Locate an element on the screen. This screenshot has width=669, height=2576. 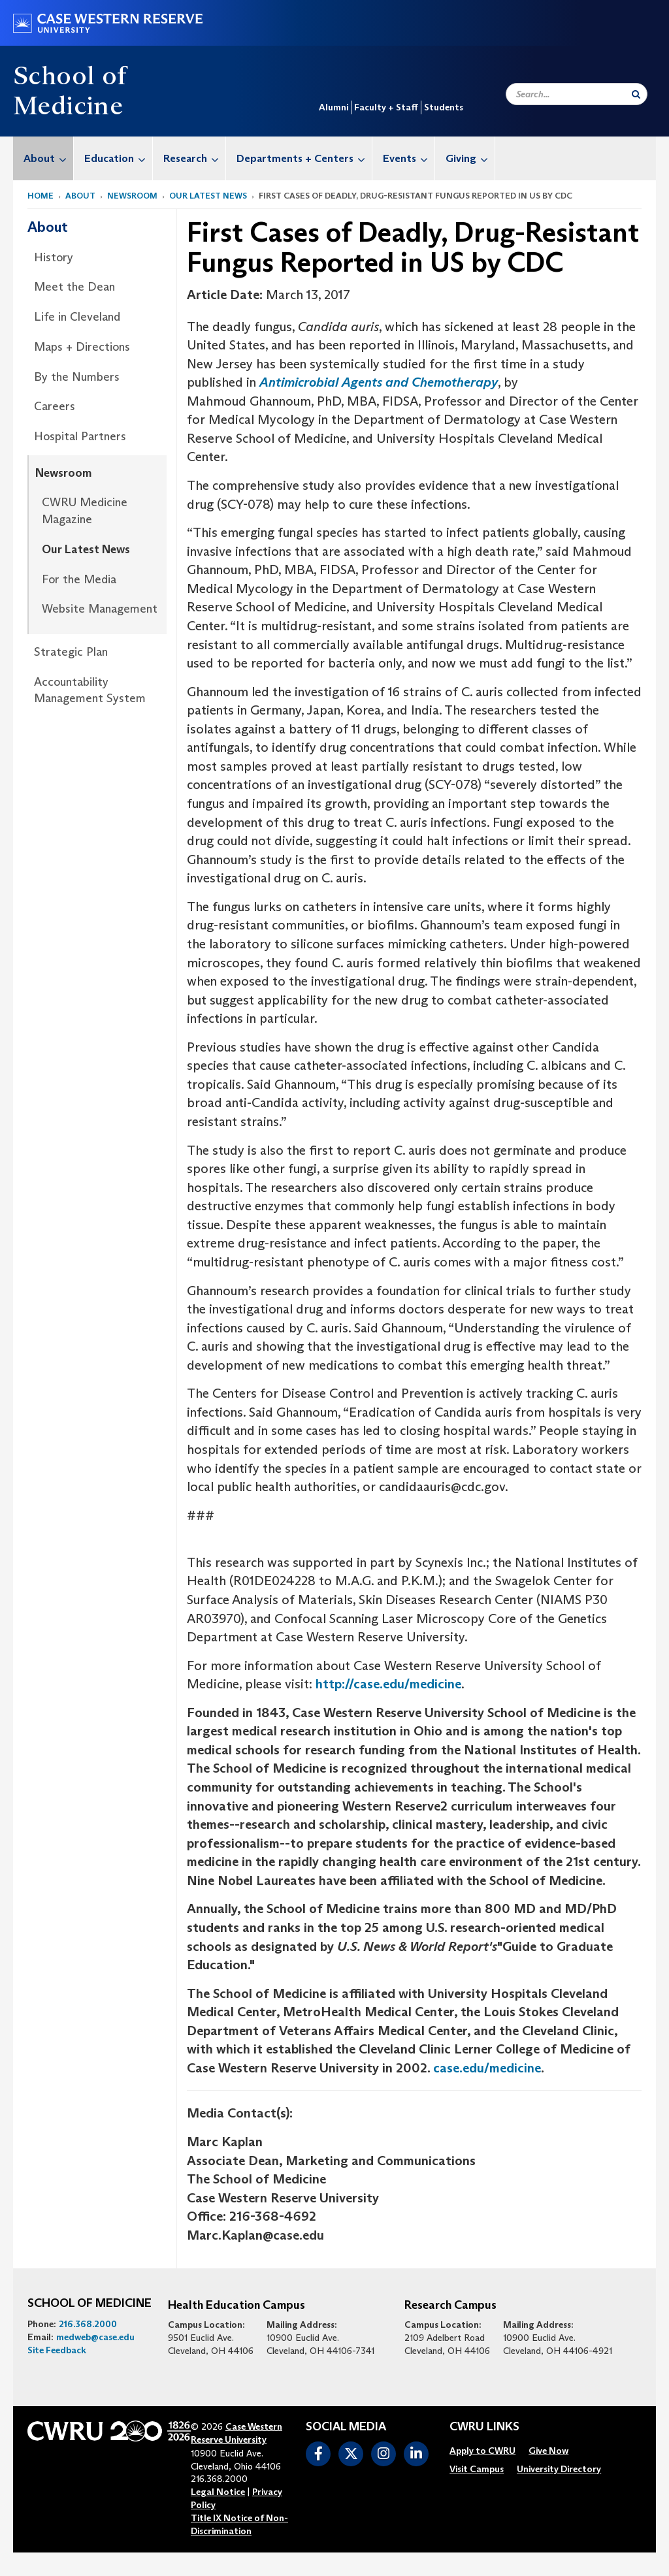
Research is located at coordinates (194, 158).